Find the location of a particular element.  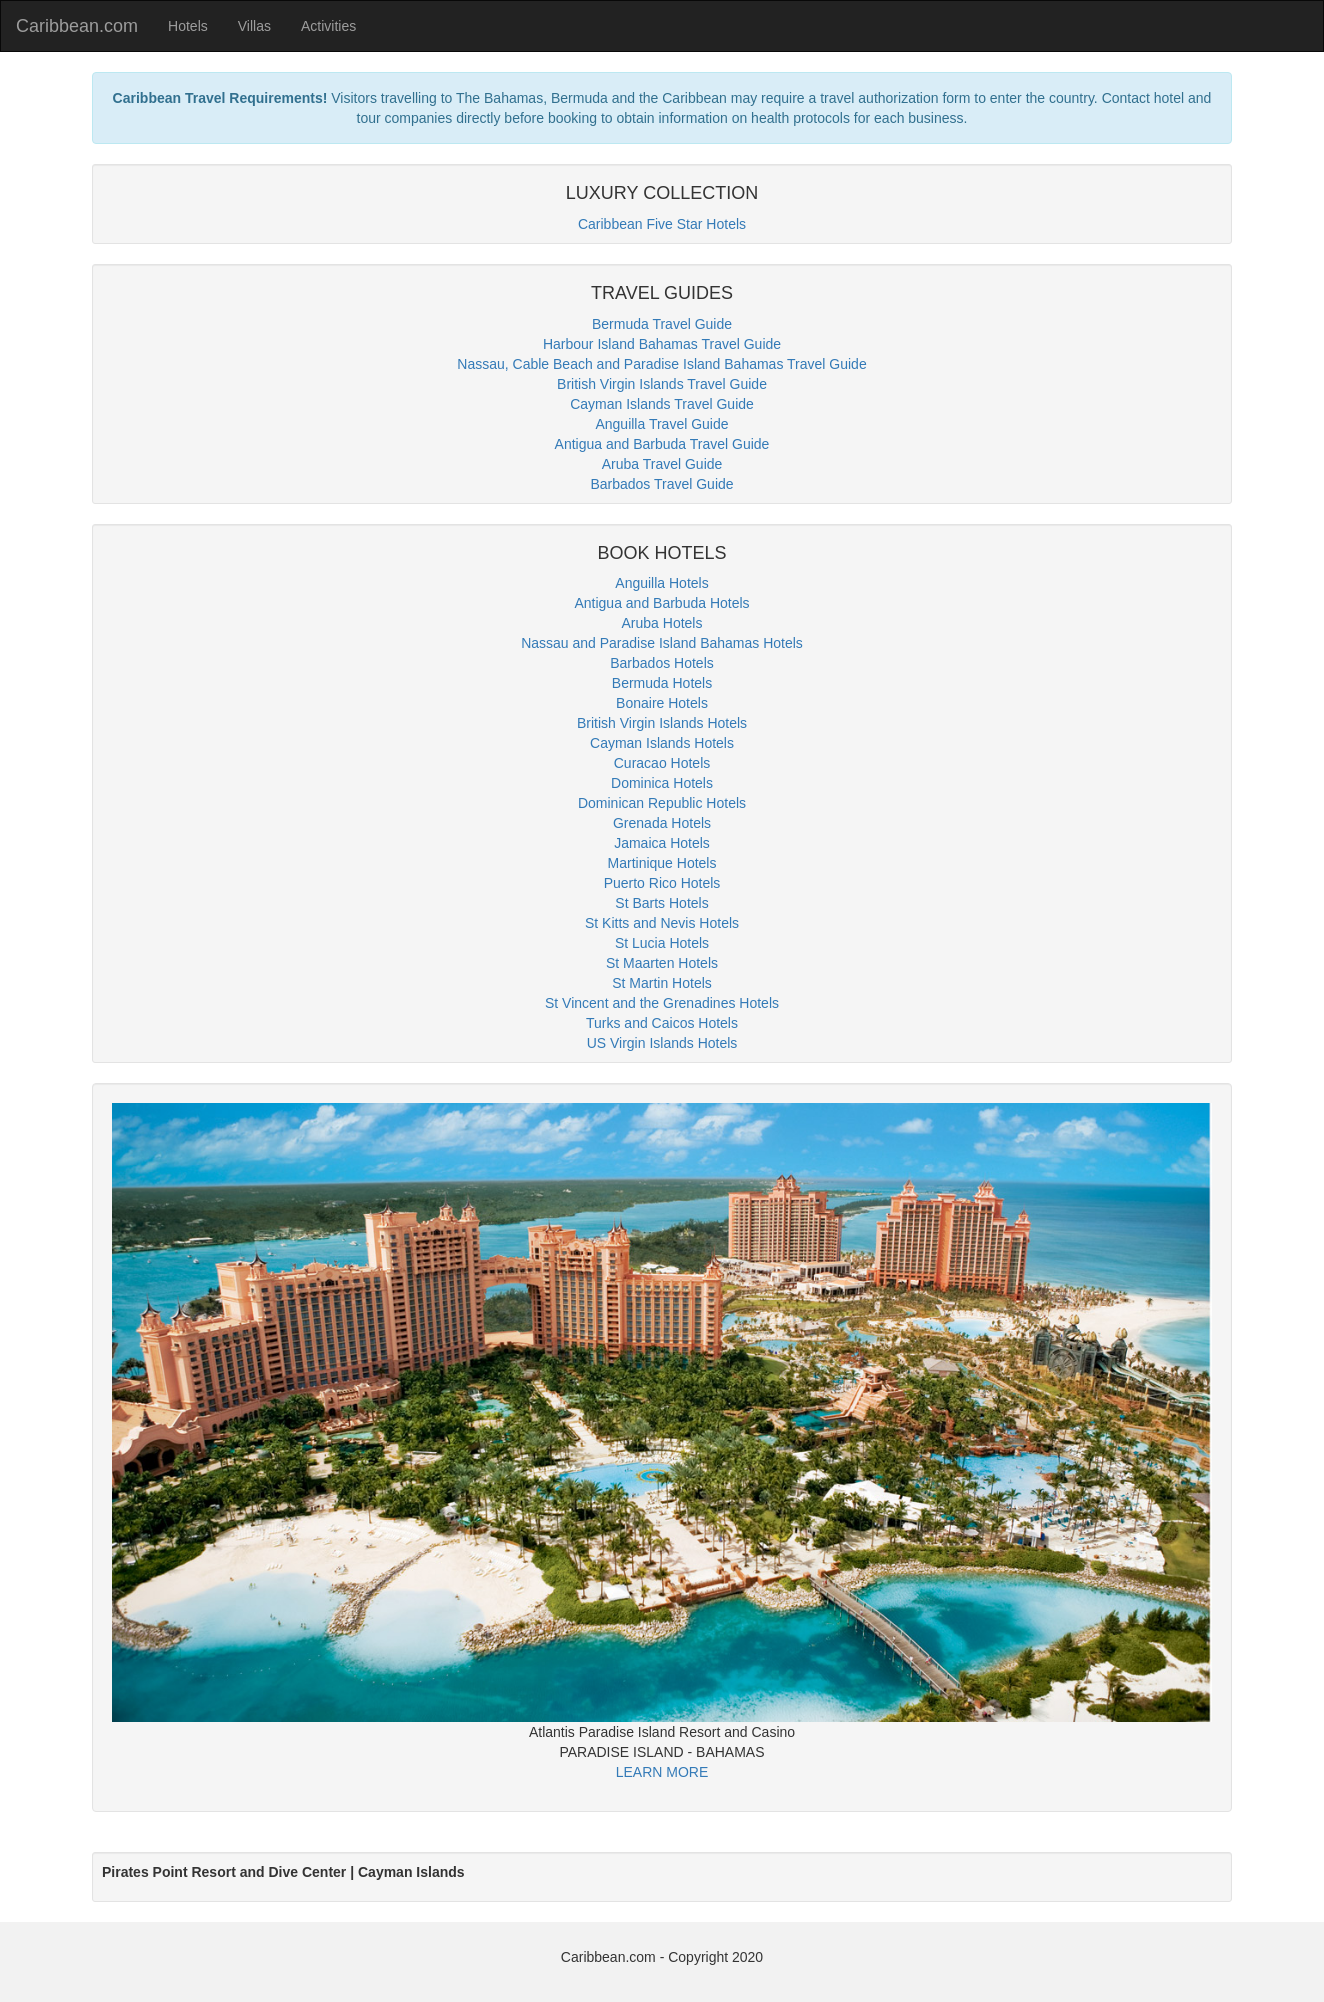

St Kitts and Nevis Hotels is located at coordinates (662, 923).